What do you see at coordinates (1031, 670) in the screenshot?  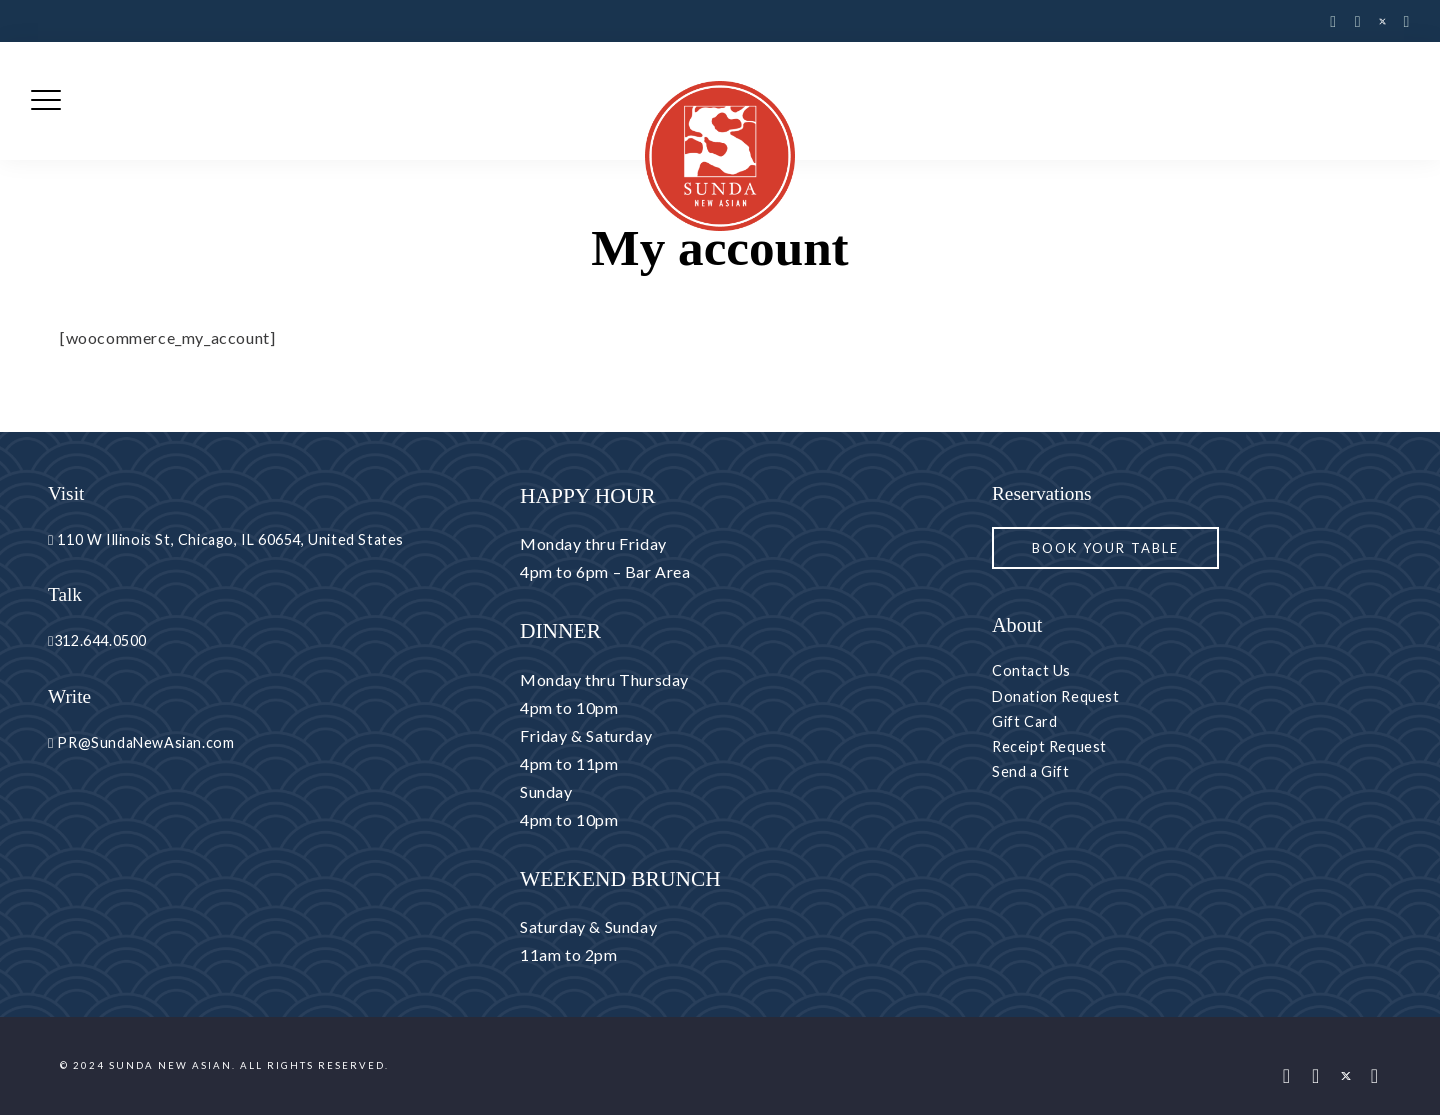 I see `Contact Us` at bounding box center [1031, 670].